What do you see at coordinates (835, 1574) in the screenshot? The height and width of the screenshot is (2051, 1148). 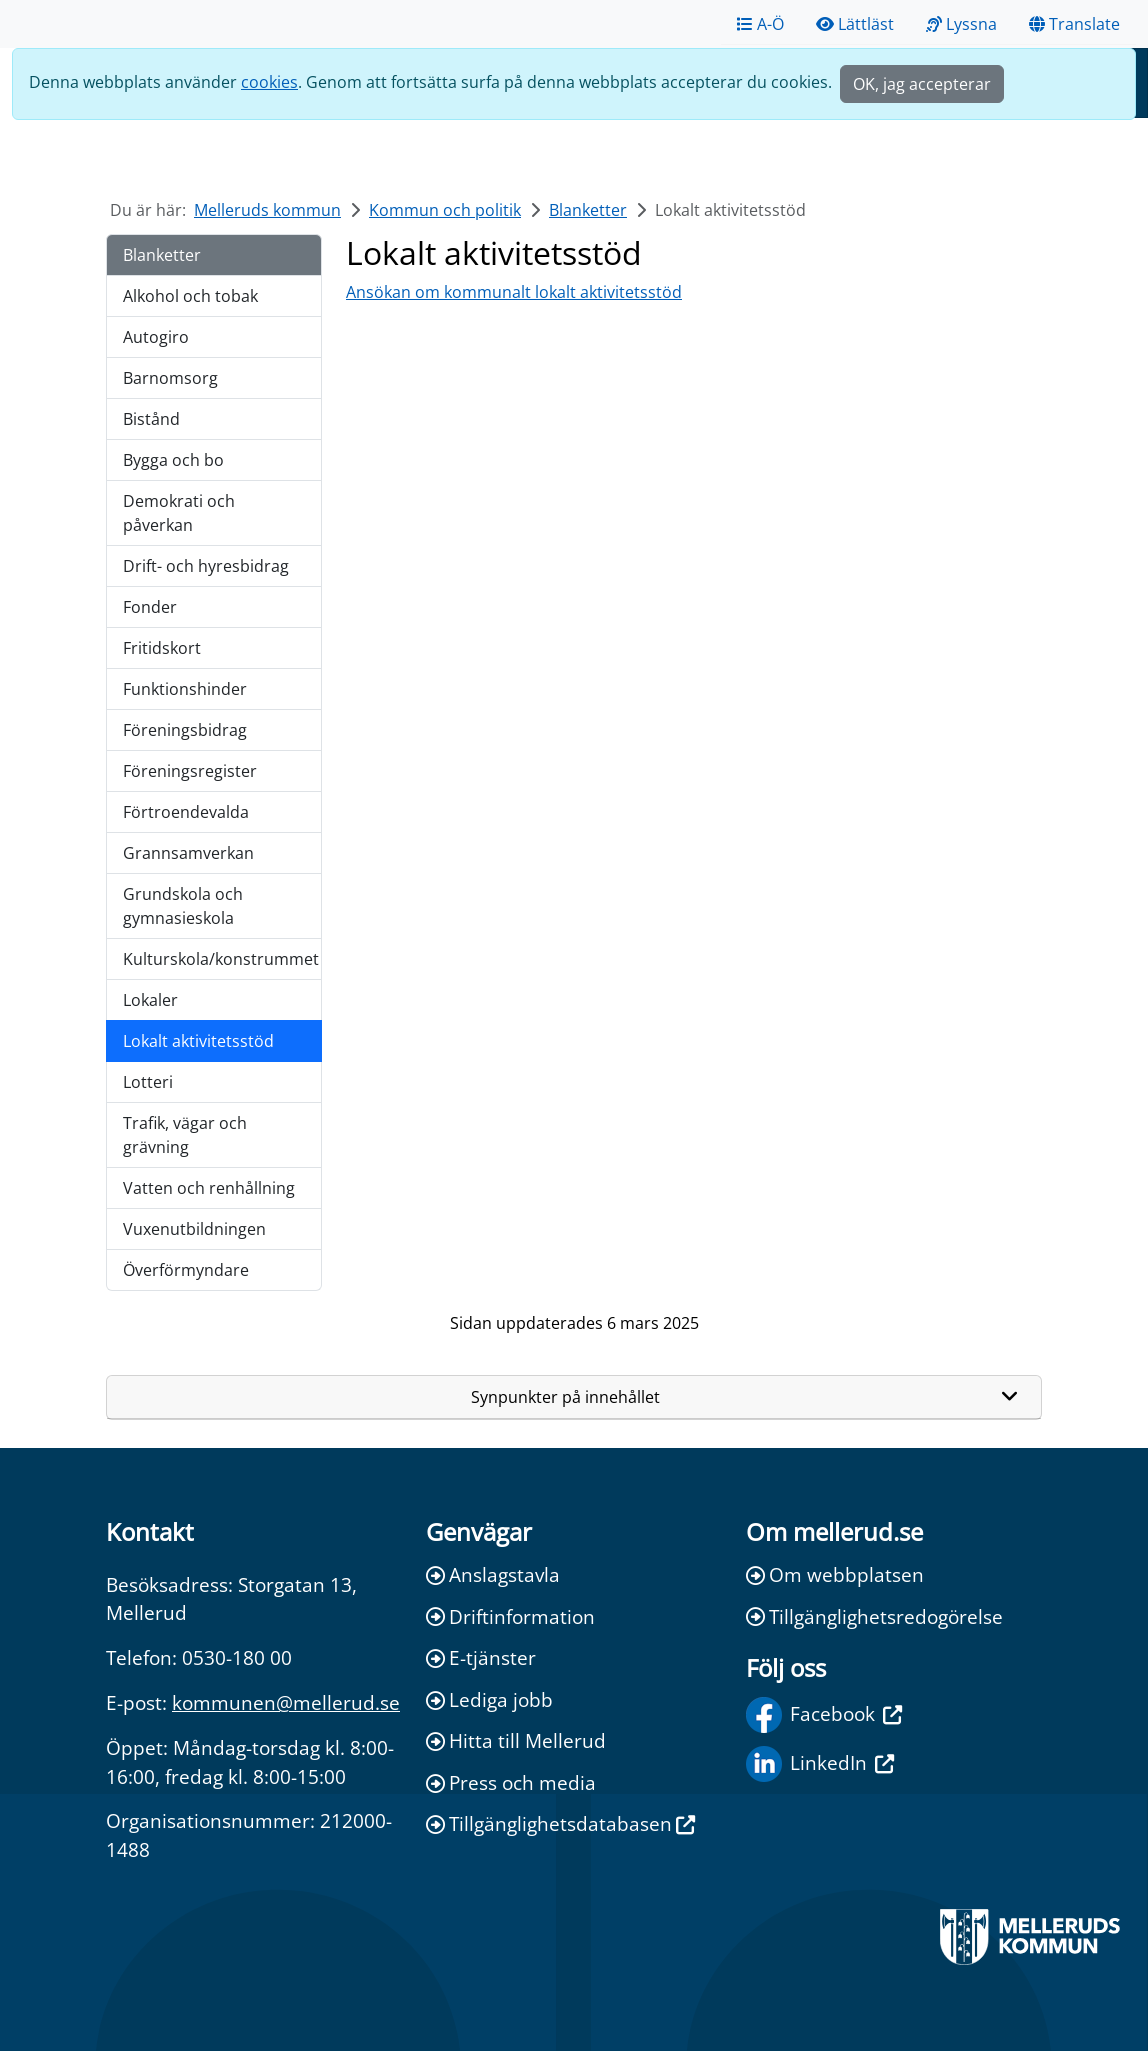 I see `Om webbplatsen` at bounding box center [835, 1574].